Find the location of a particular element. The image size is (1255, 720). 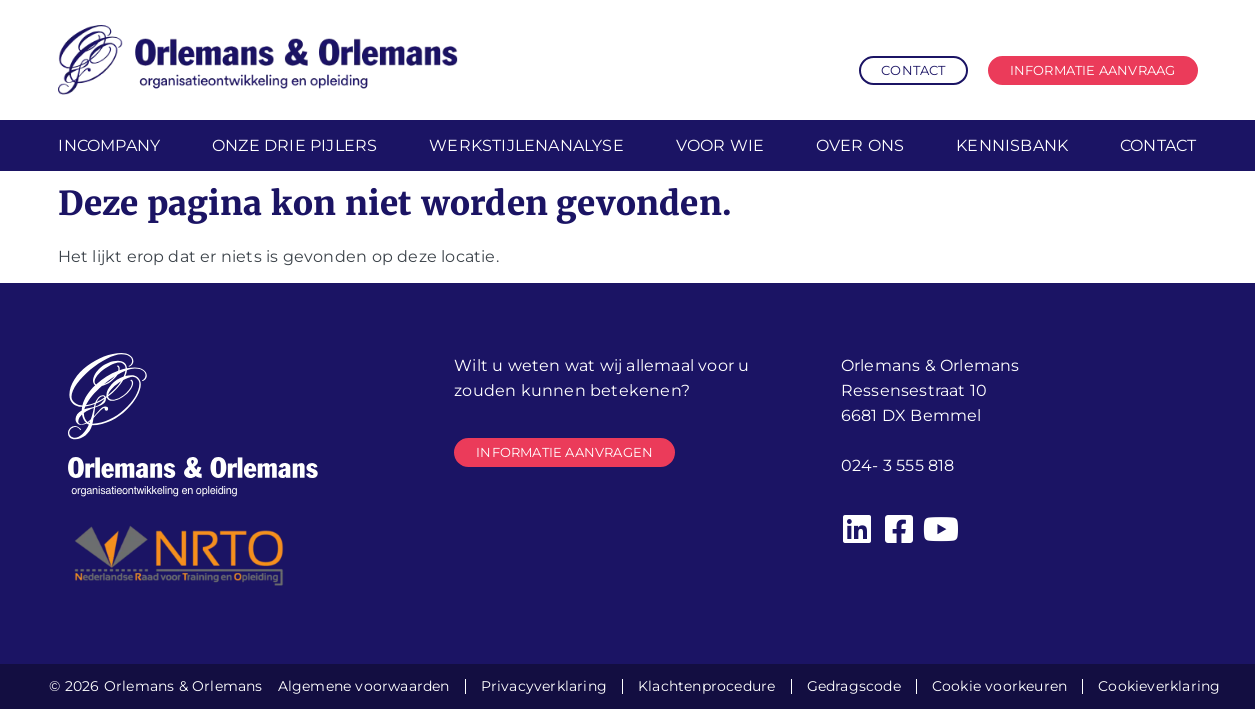

Cookie voorkeuren is located at coordinates (999, 686).